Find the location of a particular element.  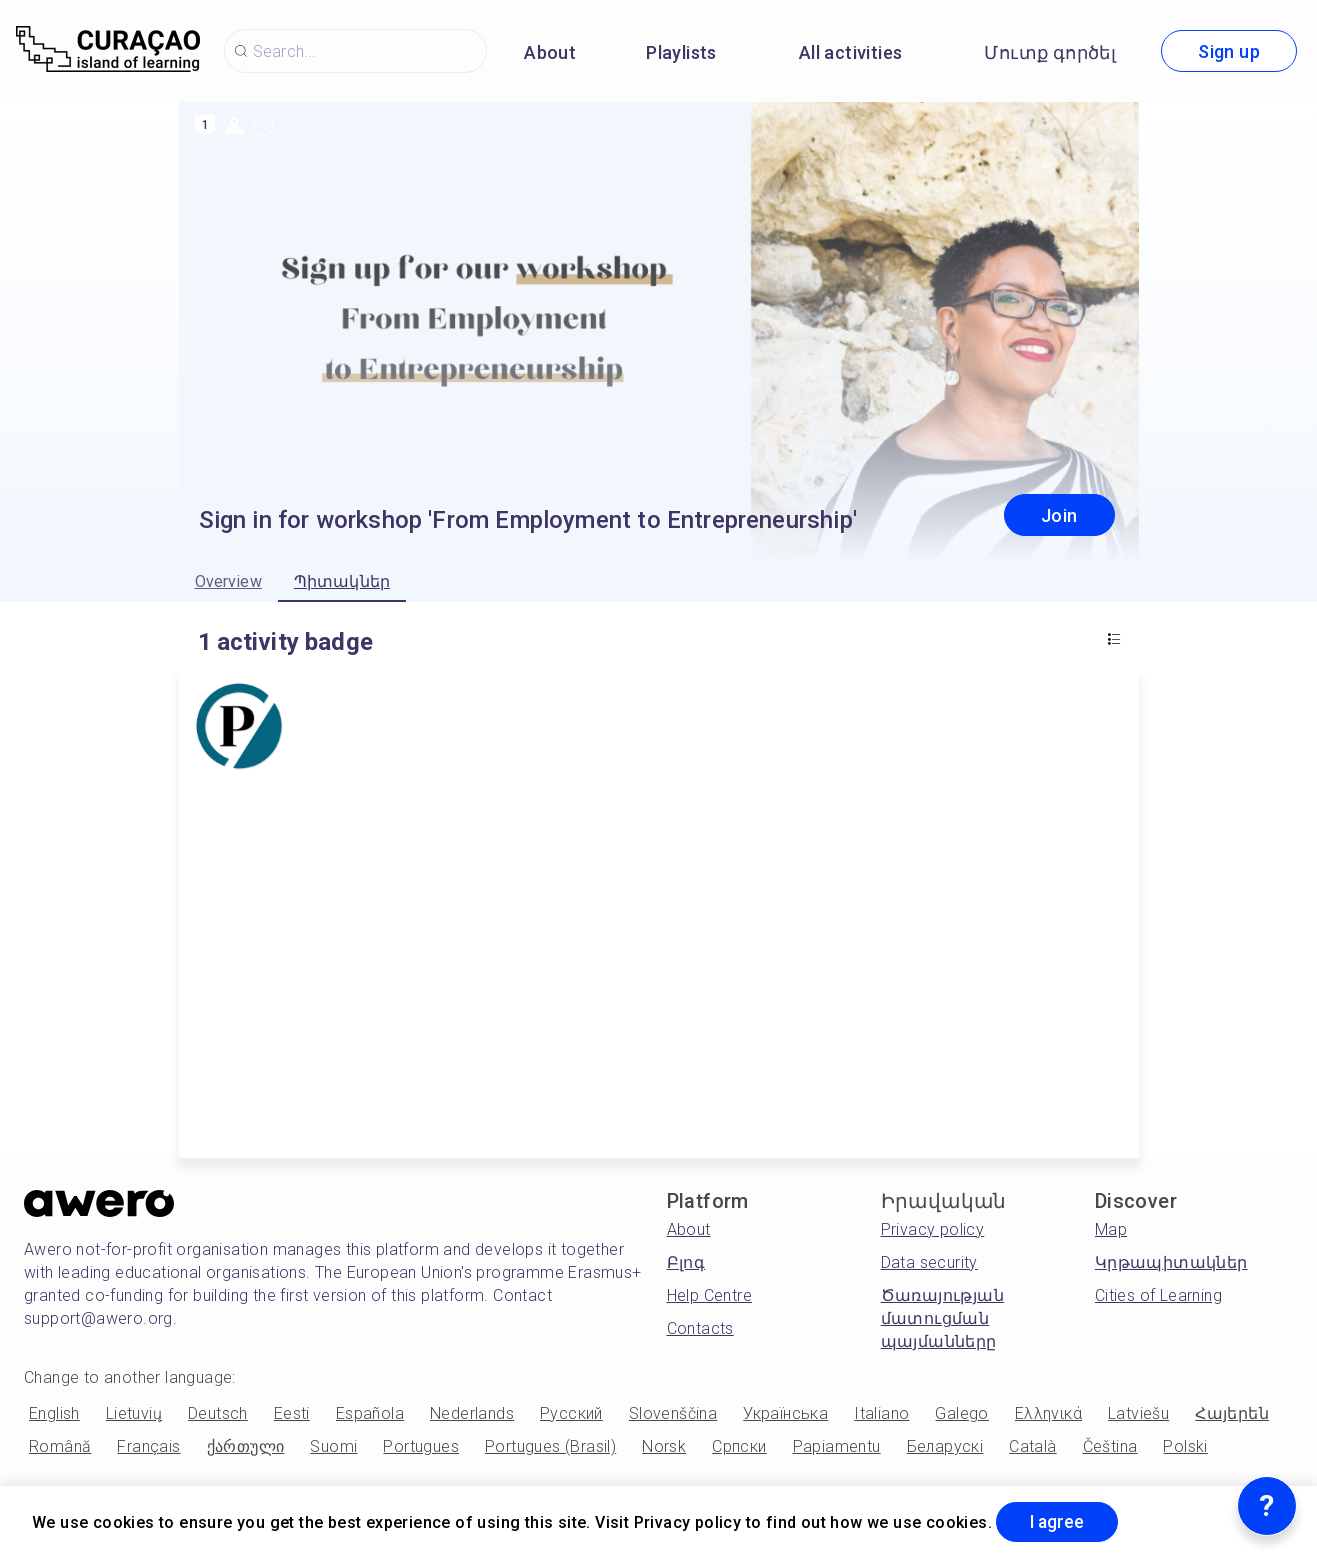

Français is located at coordinates (148, 1446).